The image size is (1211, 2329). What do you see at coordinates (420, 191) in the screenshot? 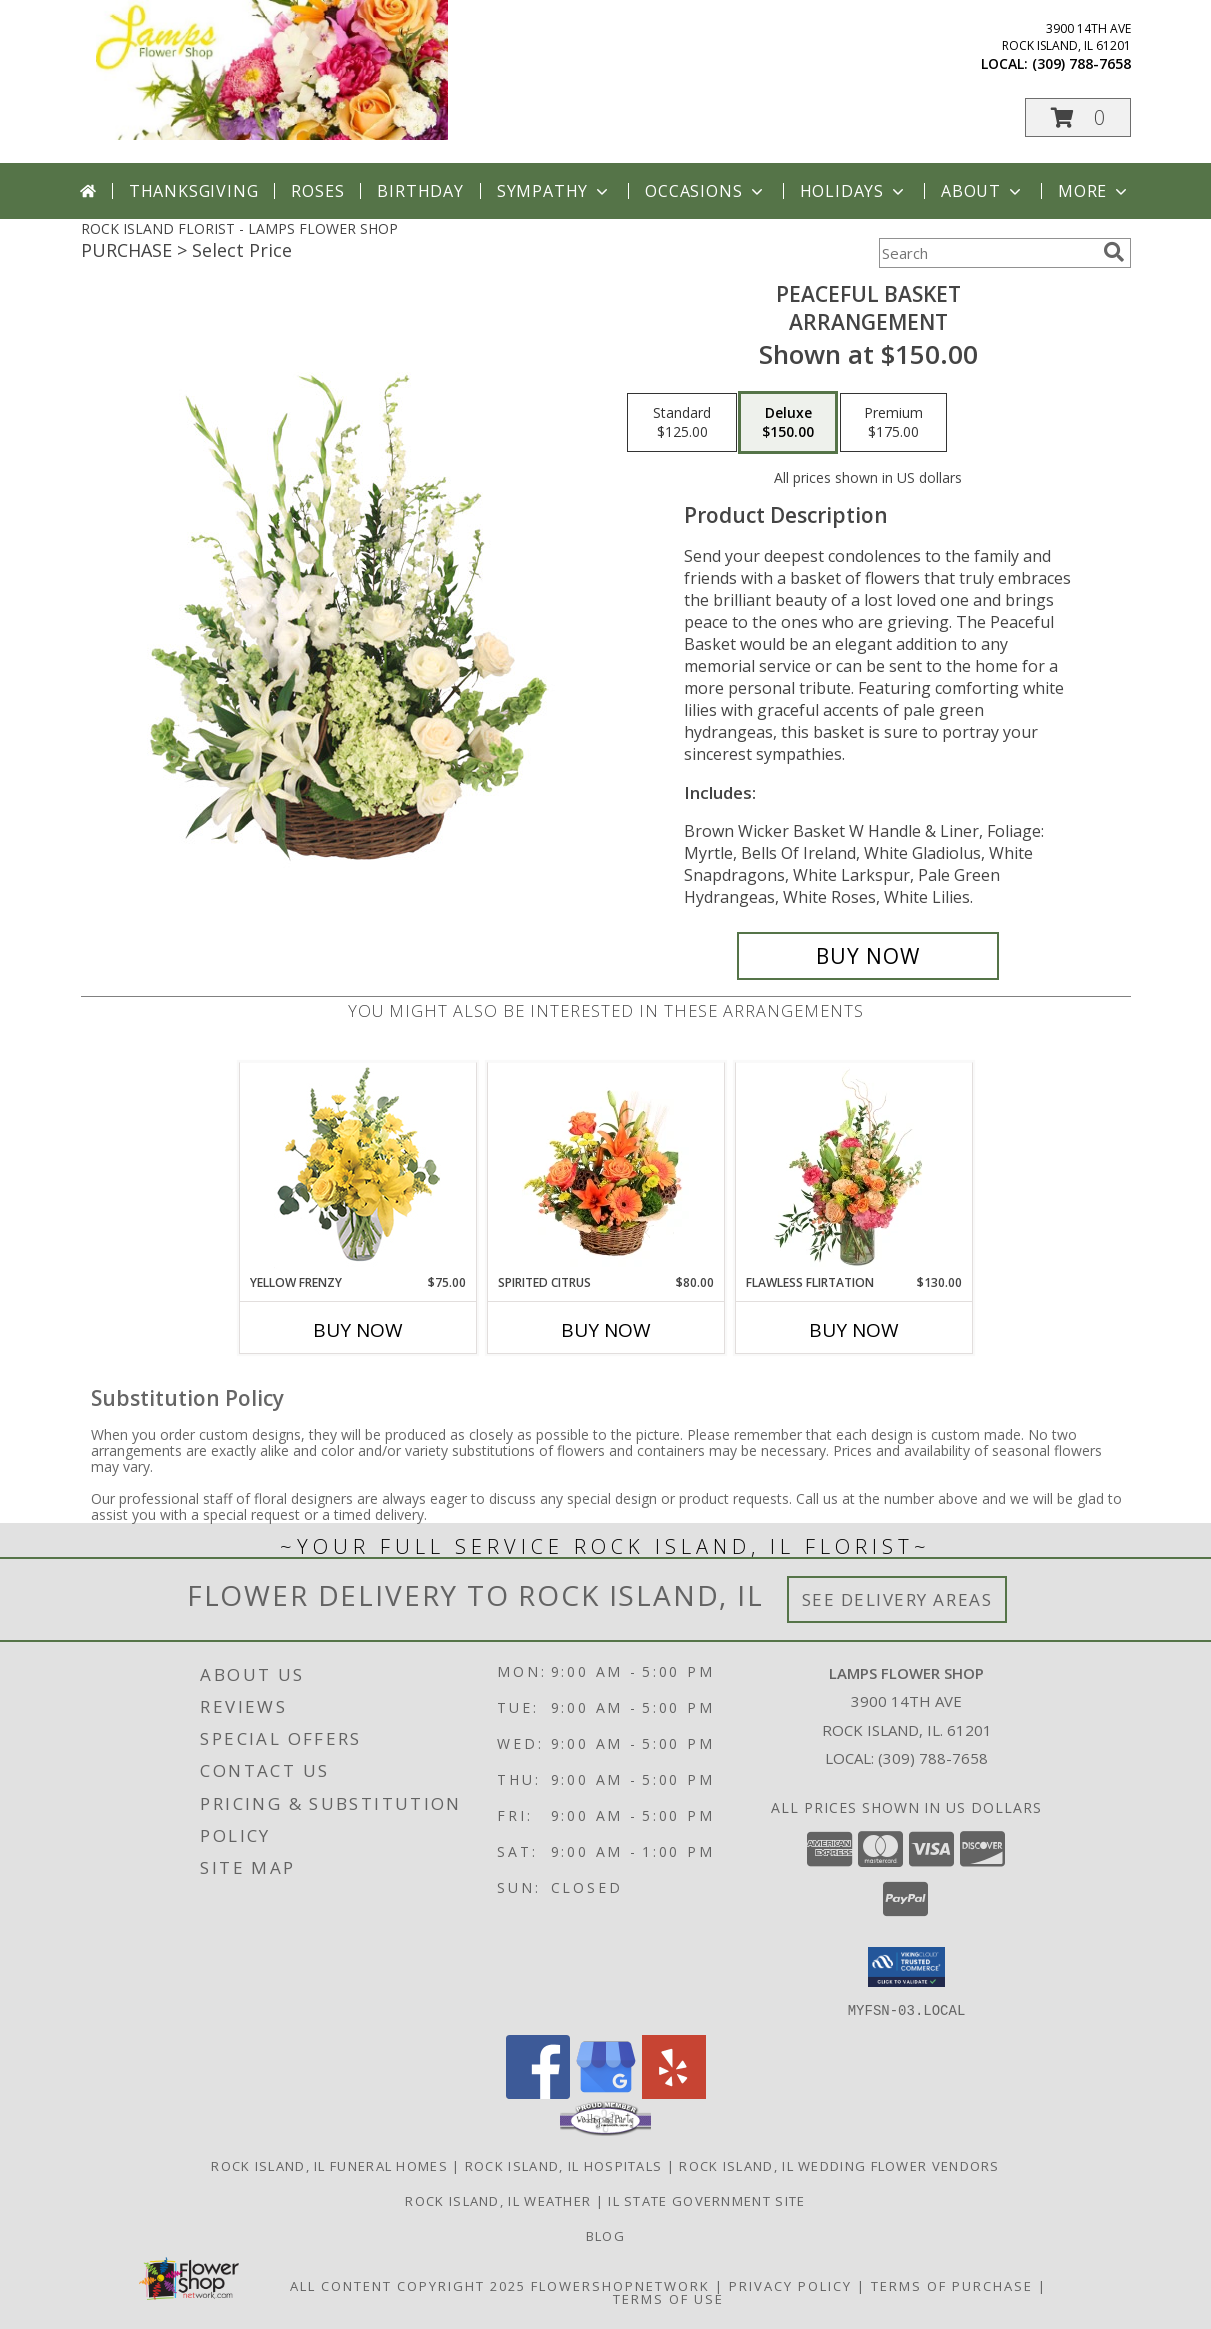
I see `Birthday` at bounding box center [420, 191].